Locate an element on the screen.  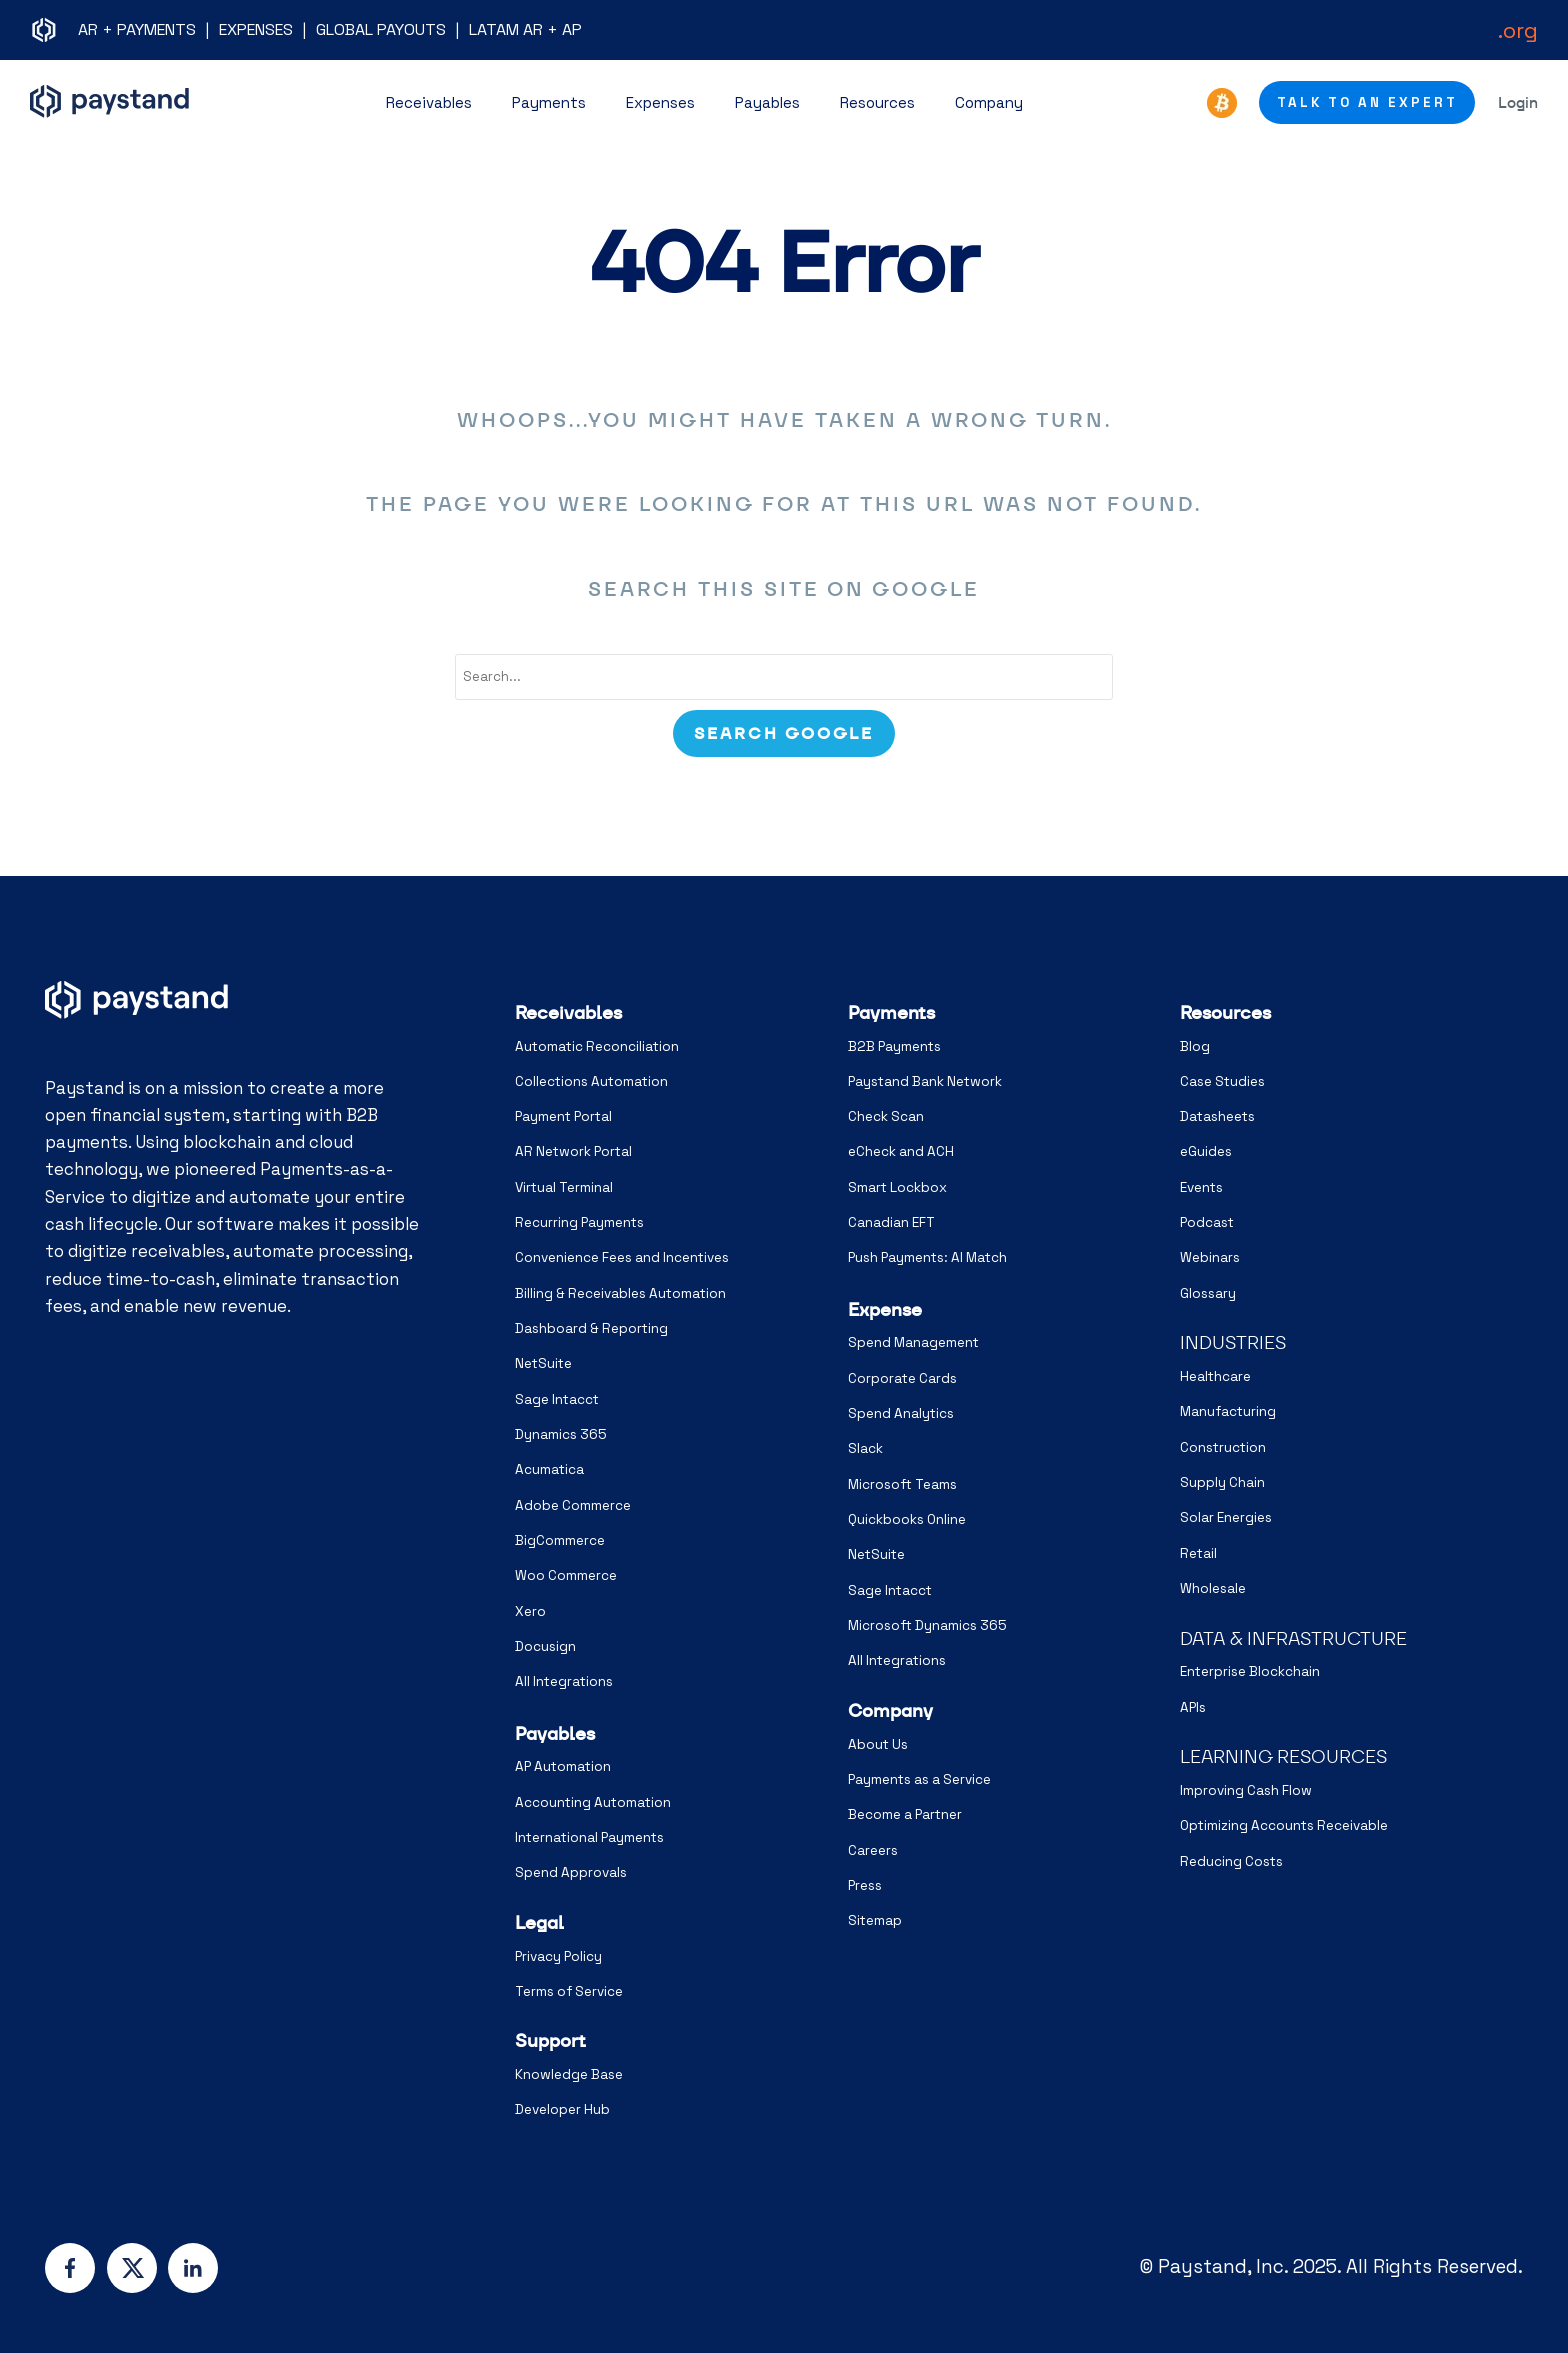
DATA & INFRASTRUCTURE [menuitem] is located at coordinates (1293, 1638).